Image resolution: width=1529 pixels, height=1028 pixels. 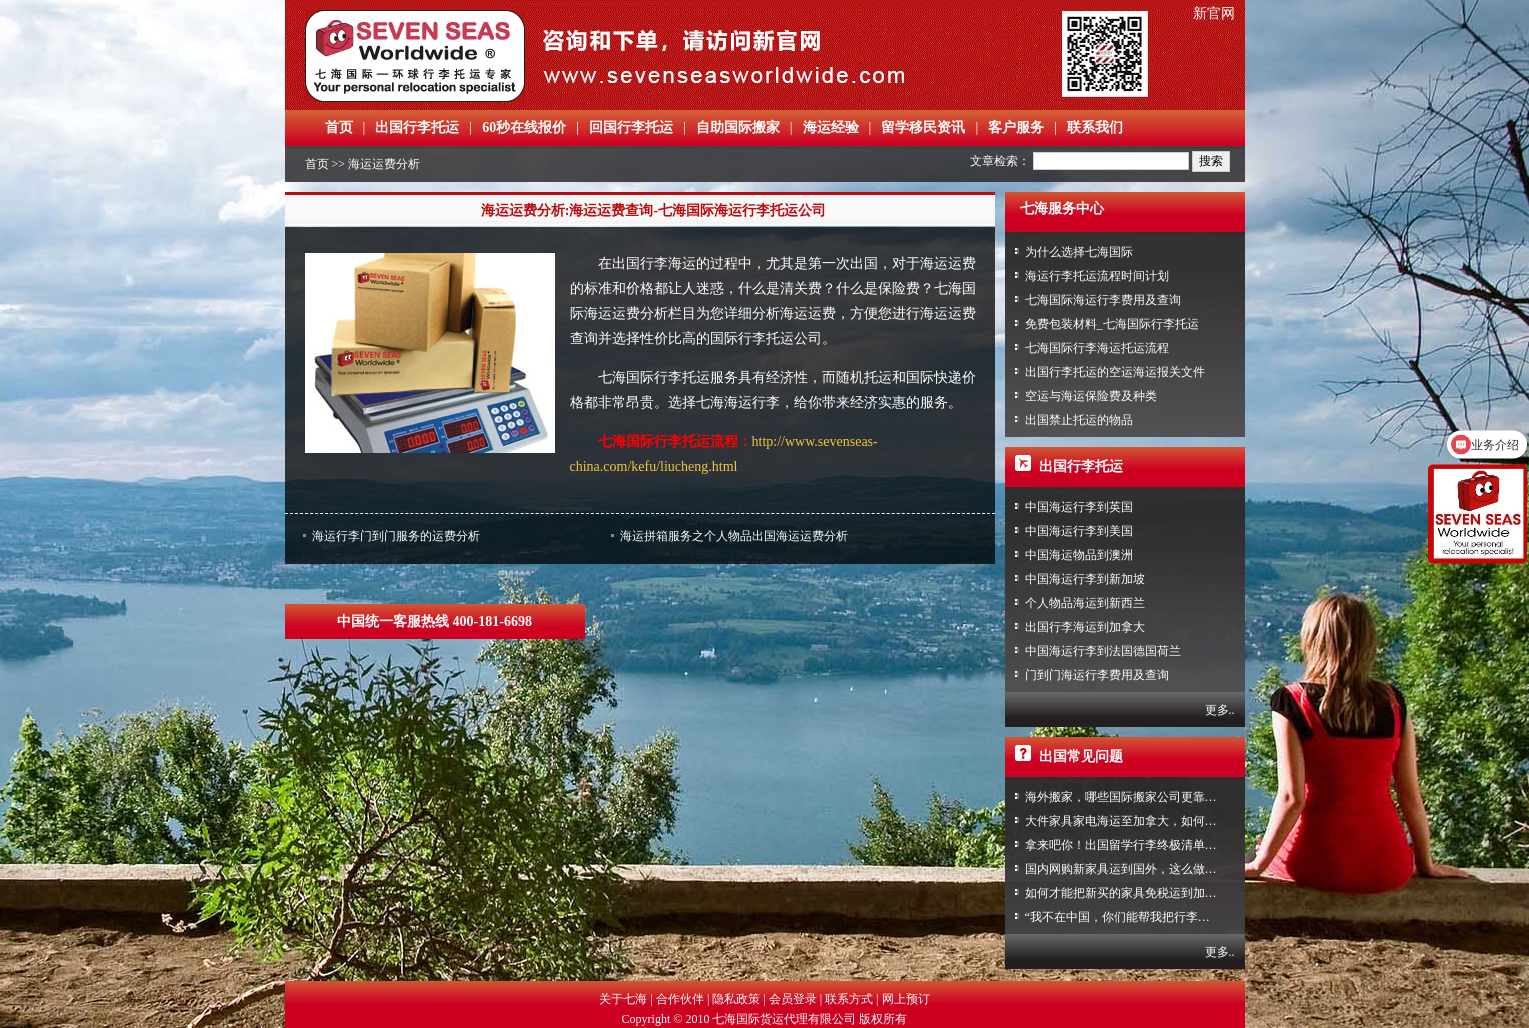 I want to click on 如何才能把新买的家具免税运到加拿大？, so click(x=1133, y=893).